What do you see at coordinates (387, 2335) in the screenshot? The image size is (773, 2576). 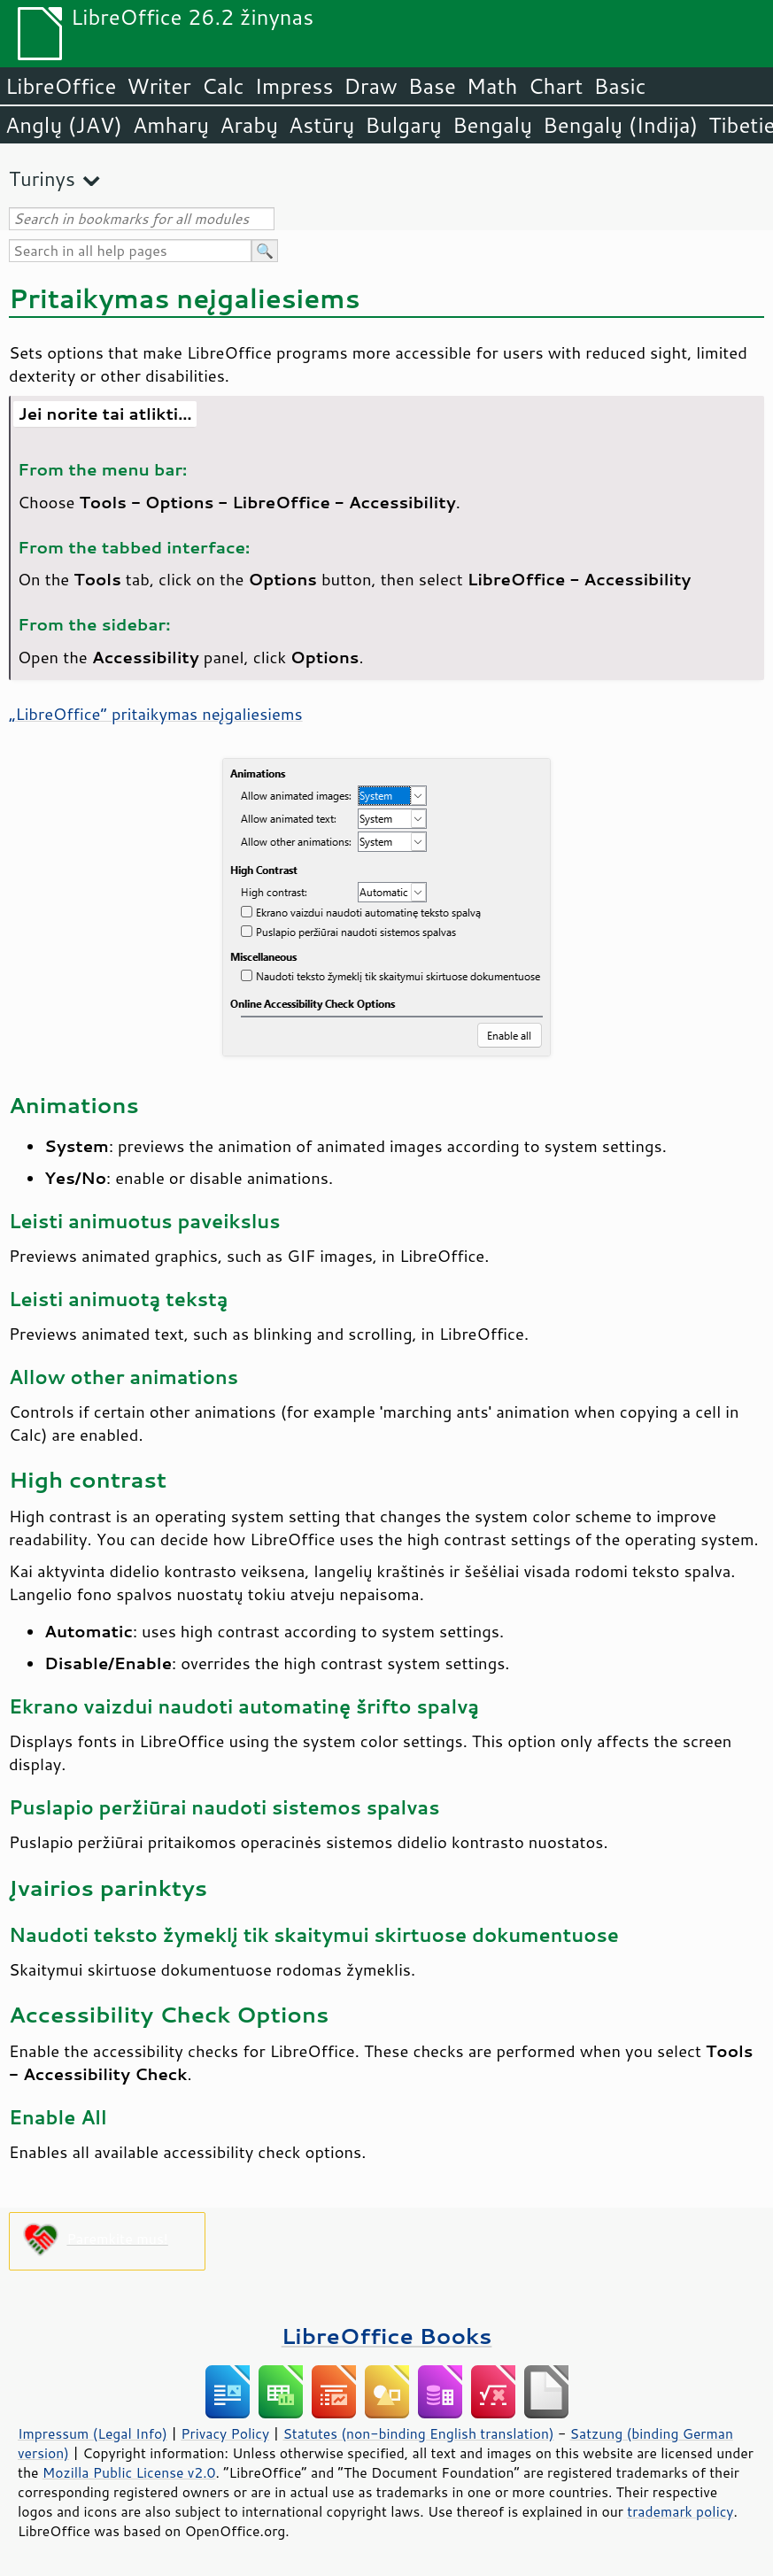 I see `LibreOffice Books` at bounding box center [387, 2335].